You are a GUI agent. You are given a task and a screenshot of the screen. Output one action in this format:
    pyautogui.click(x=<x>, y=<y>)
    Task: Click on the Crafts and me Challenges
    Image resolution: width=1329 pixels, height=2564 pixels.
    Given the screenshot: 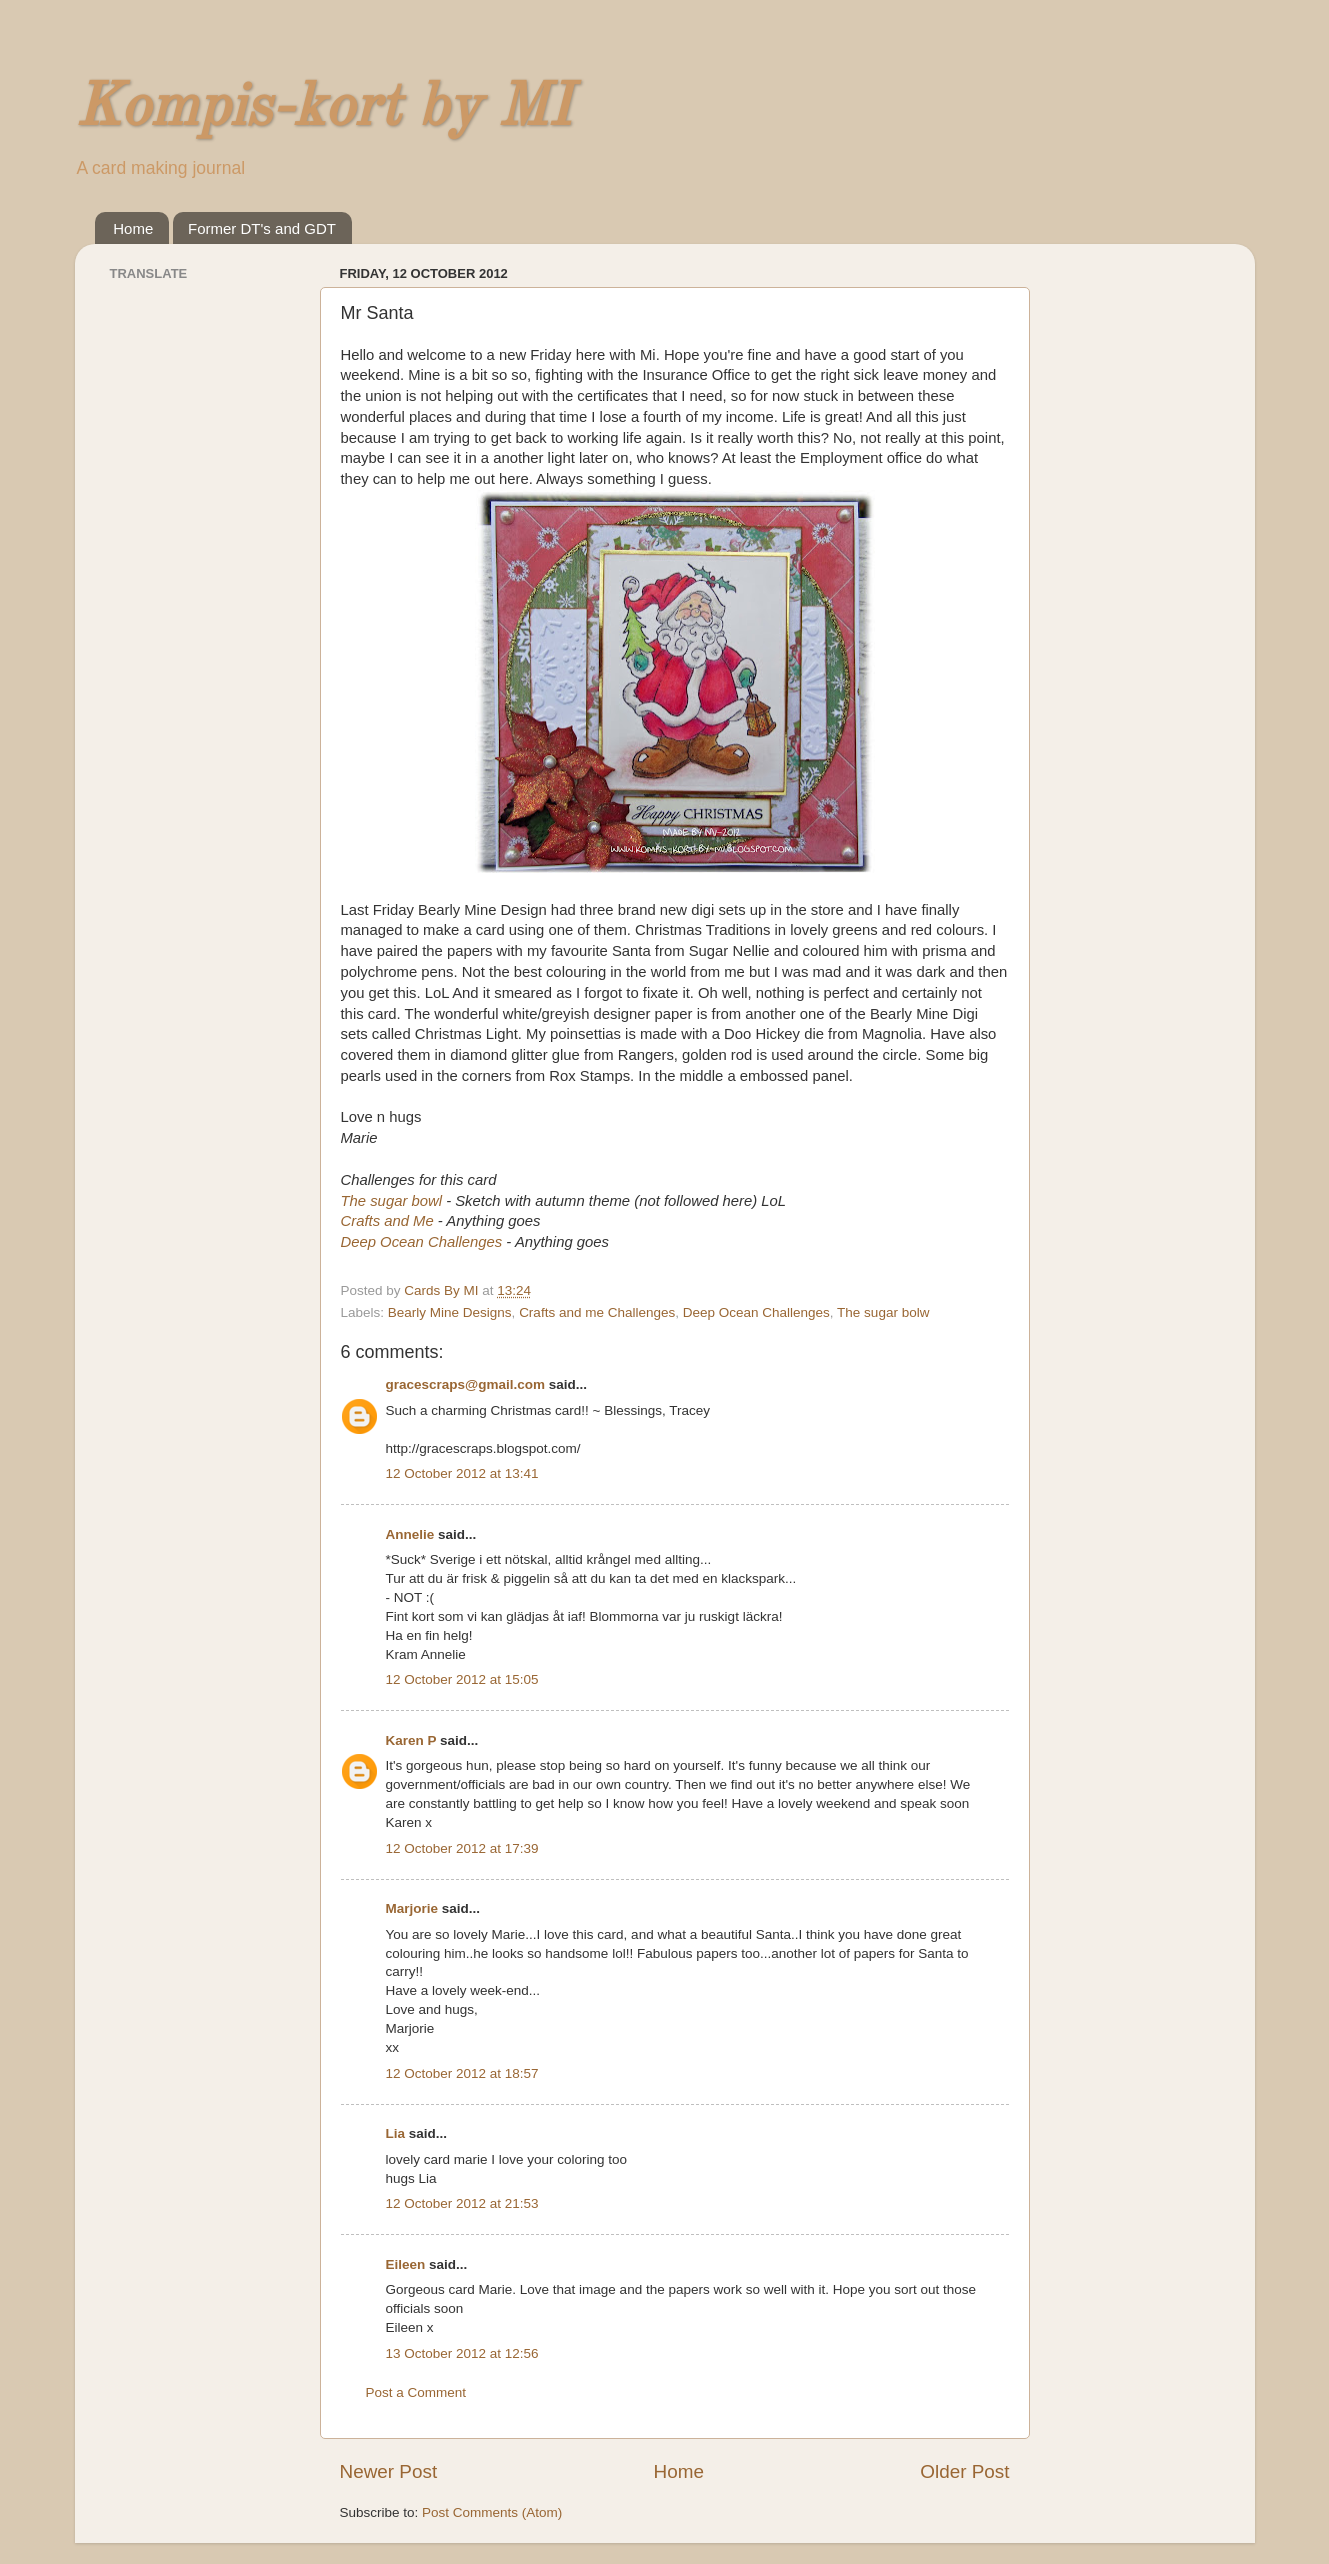 What is the action you would take?
    pyautogui.click(x=597, y=1312)
    